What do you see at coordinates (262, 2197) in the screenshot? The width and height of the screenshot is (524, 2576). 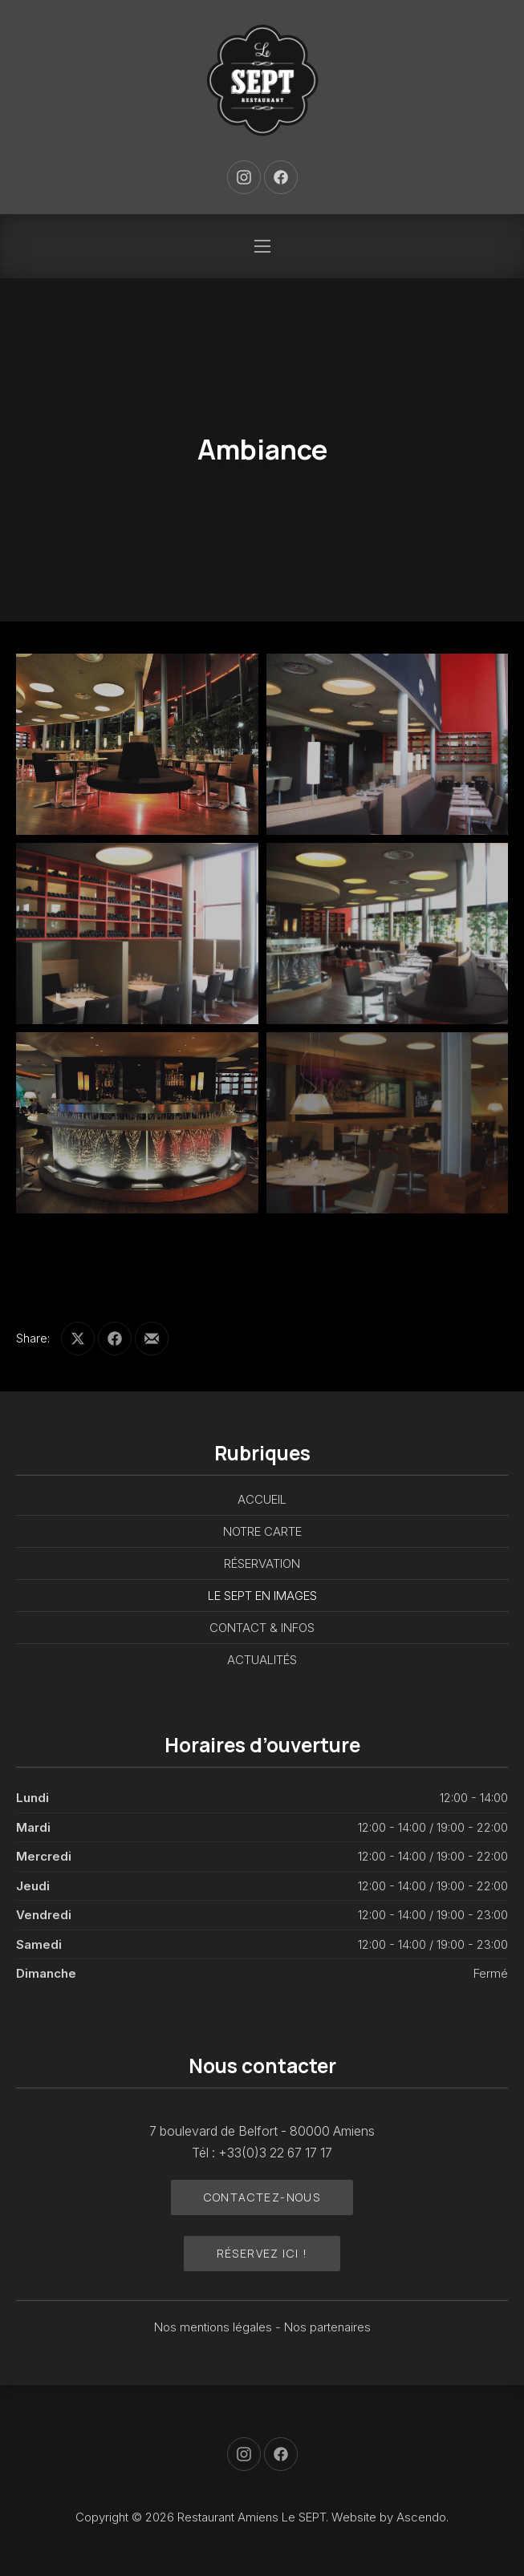 I see `Contactez-nous` at bounding box center [262, 2197].